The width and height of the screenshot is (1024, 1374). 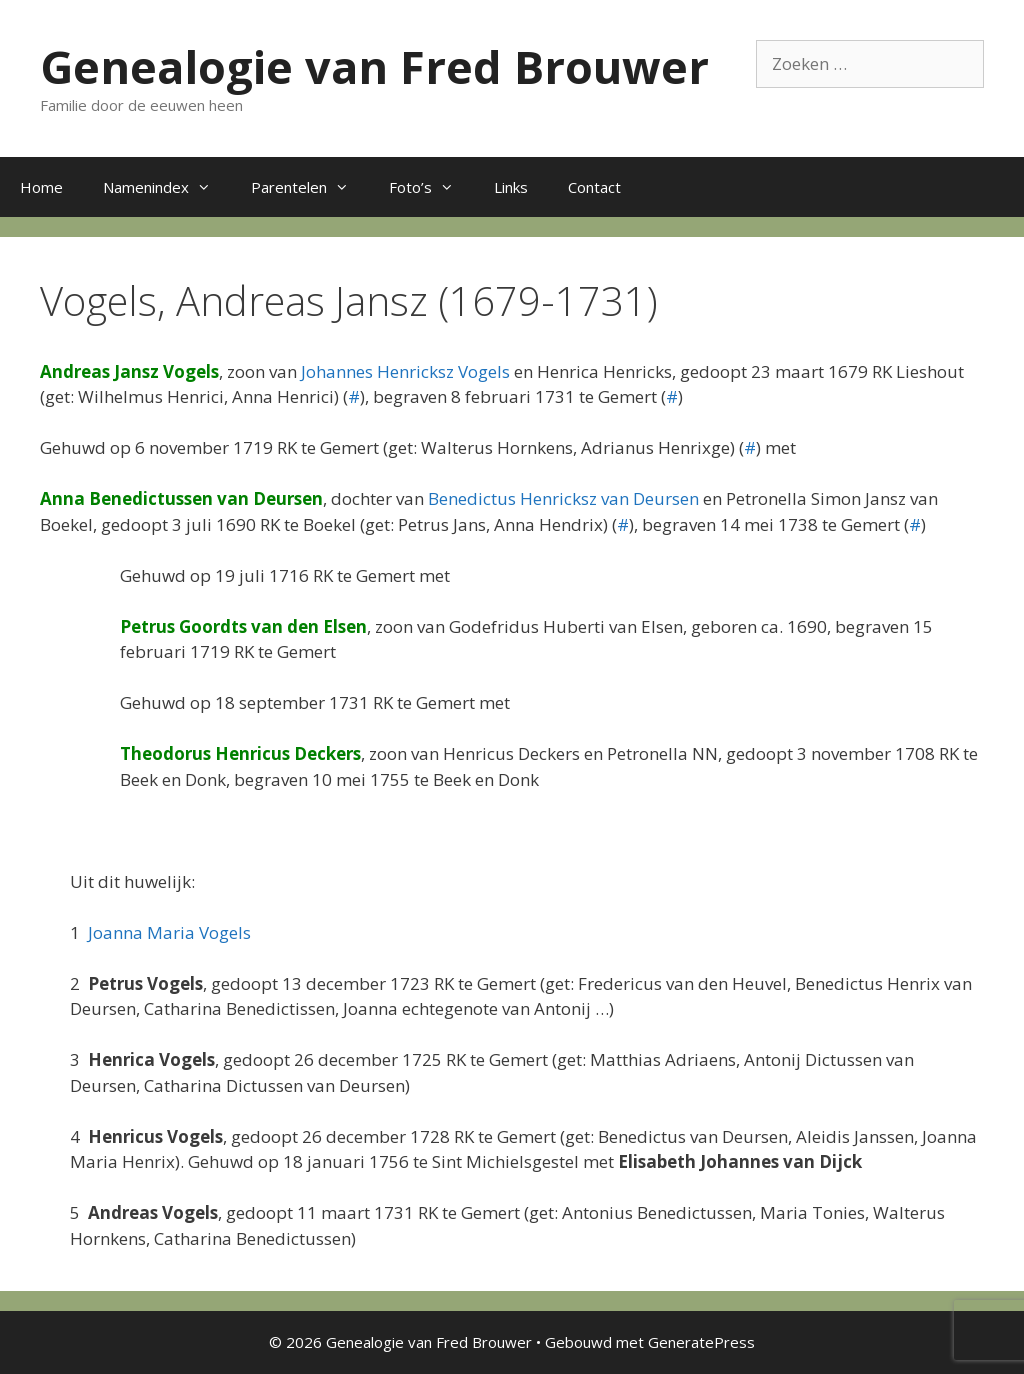 What do you see at coordinates (701, 1342) in the screenshot?
I see `GeneratePress` at bounding box center [701, 1342].